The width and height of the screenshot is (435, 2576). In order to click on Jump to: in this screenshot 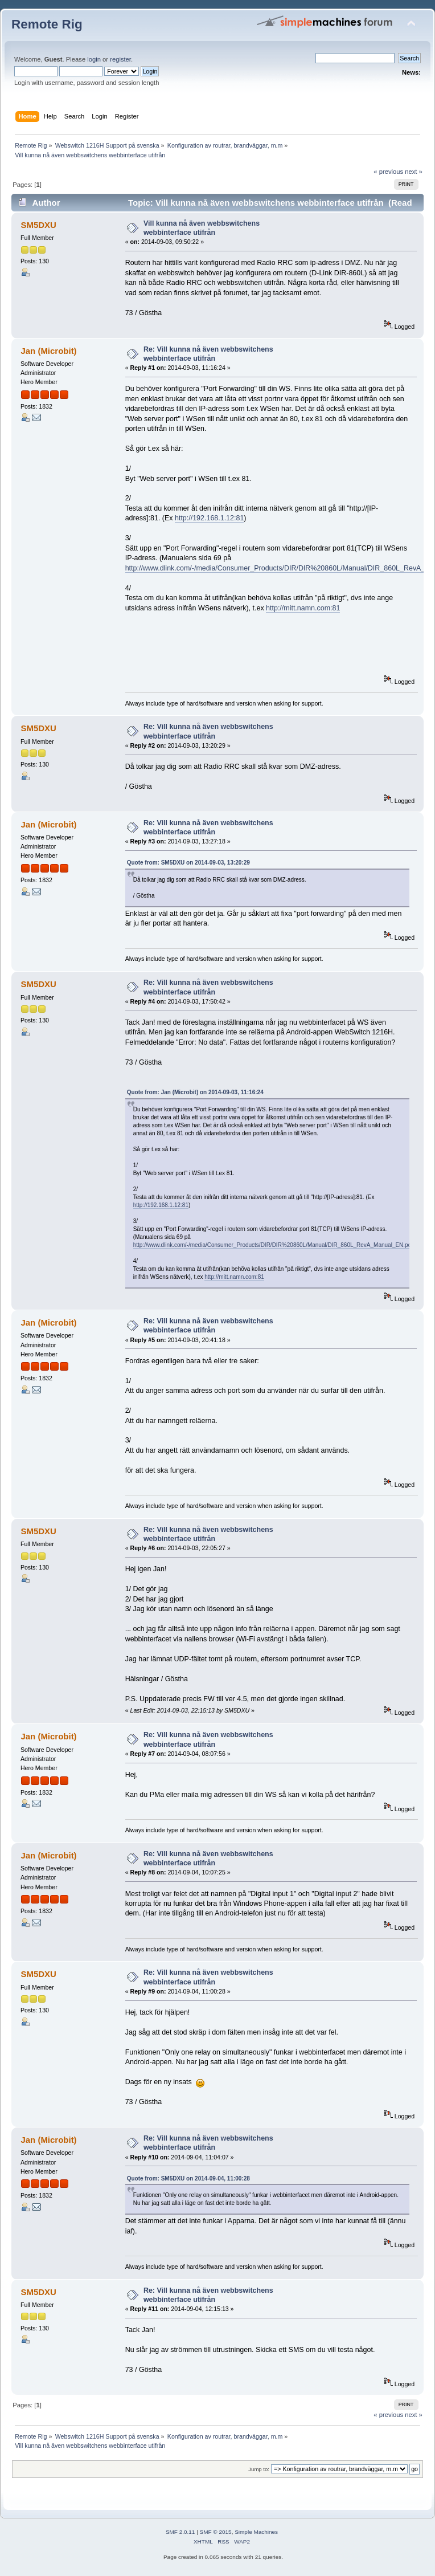, I will do `click(258, 2469)`.